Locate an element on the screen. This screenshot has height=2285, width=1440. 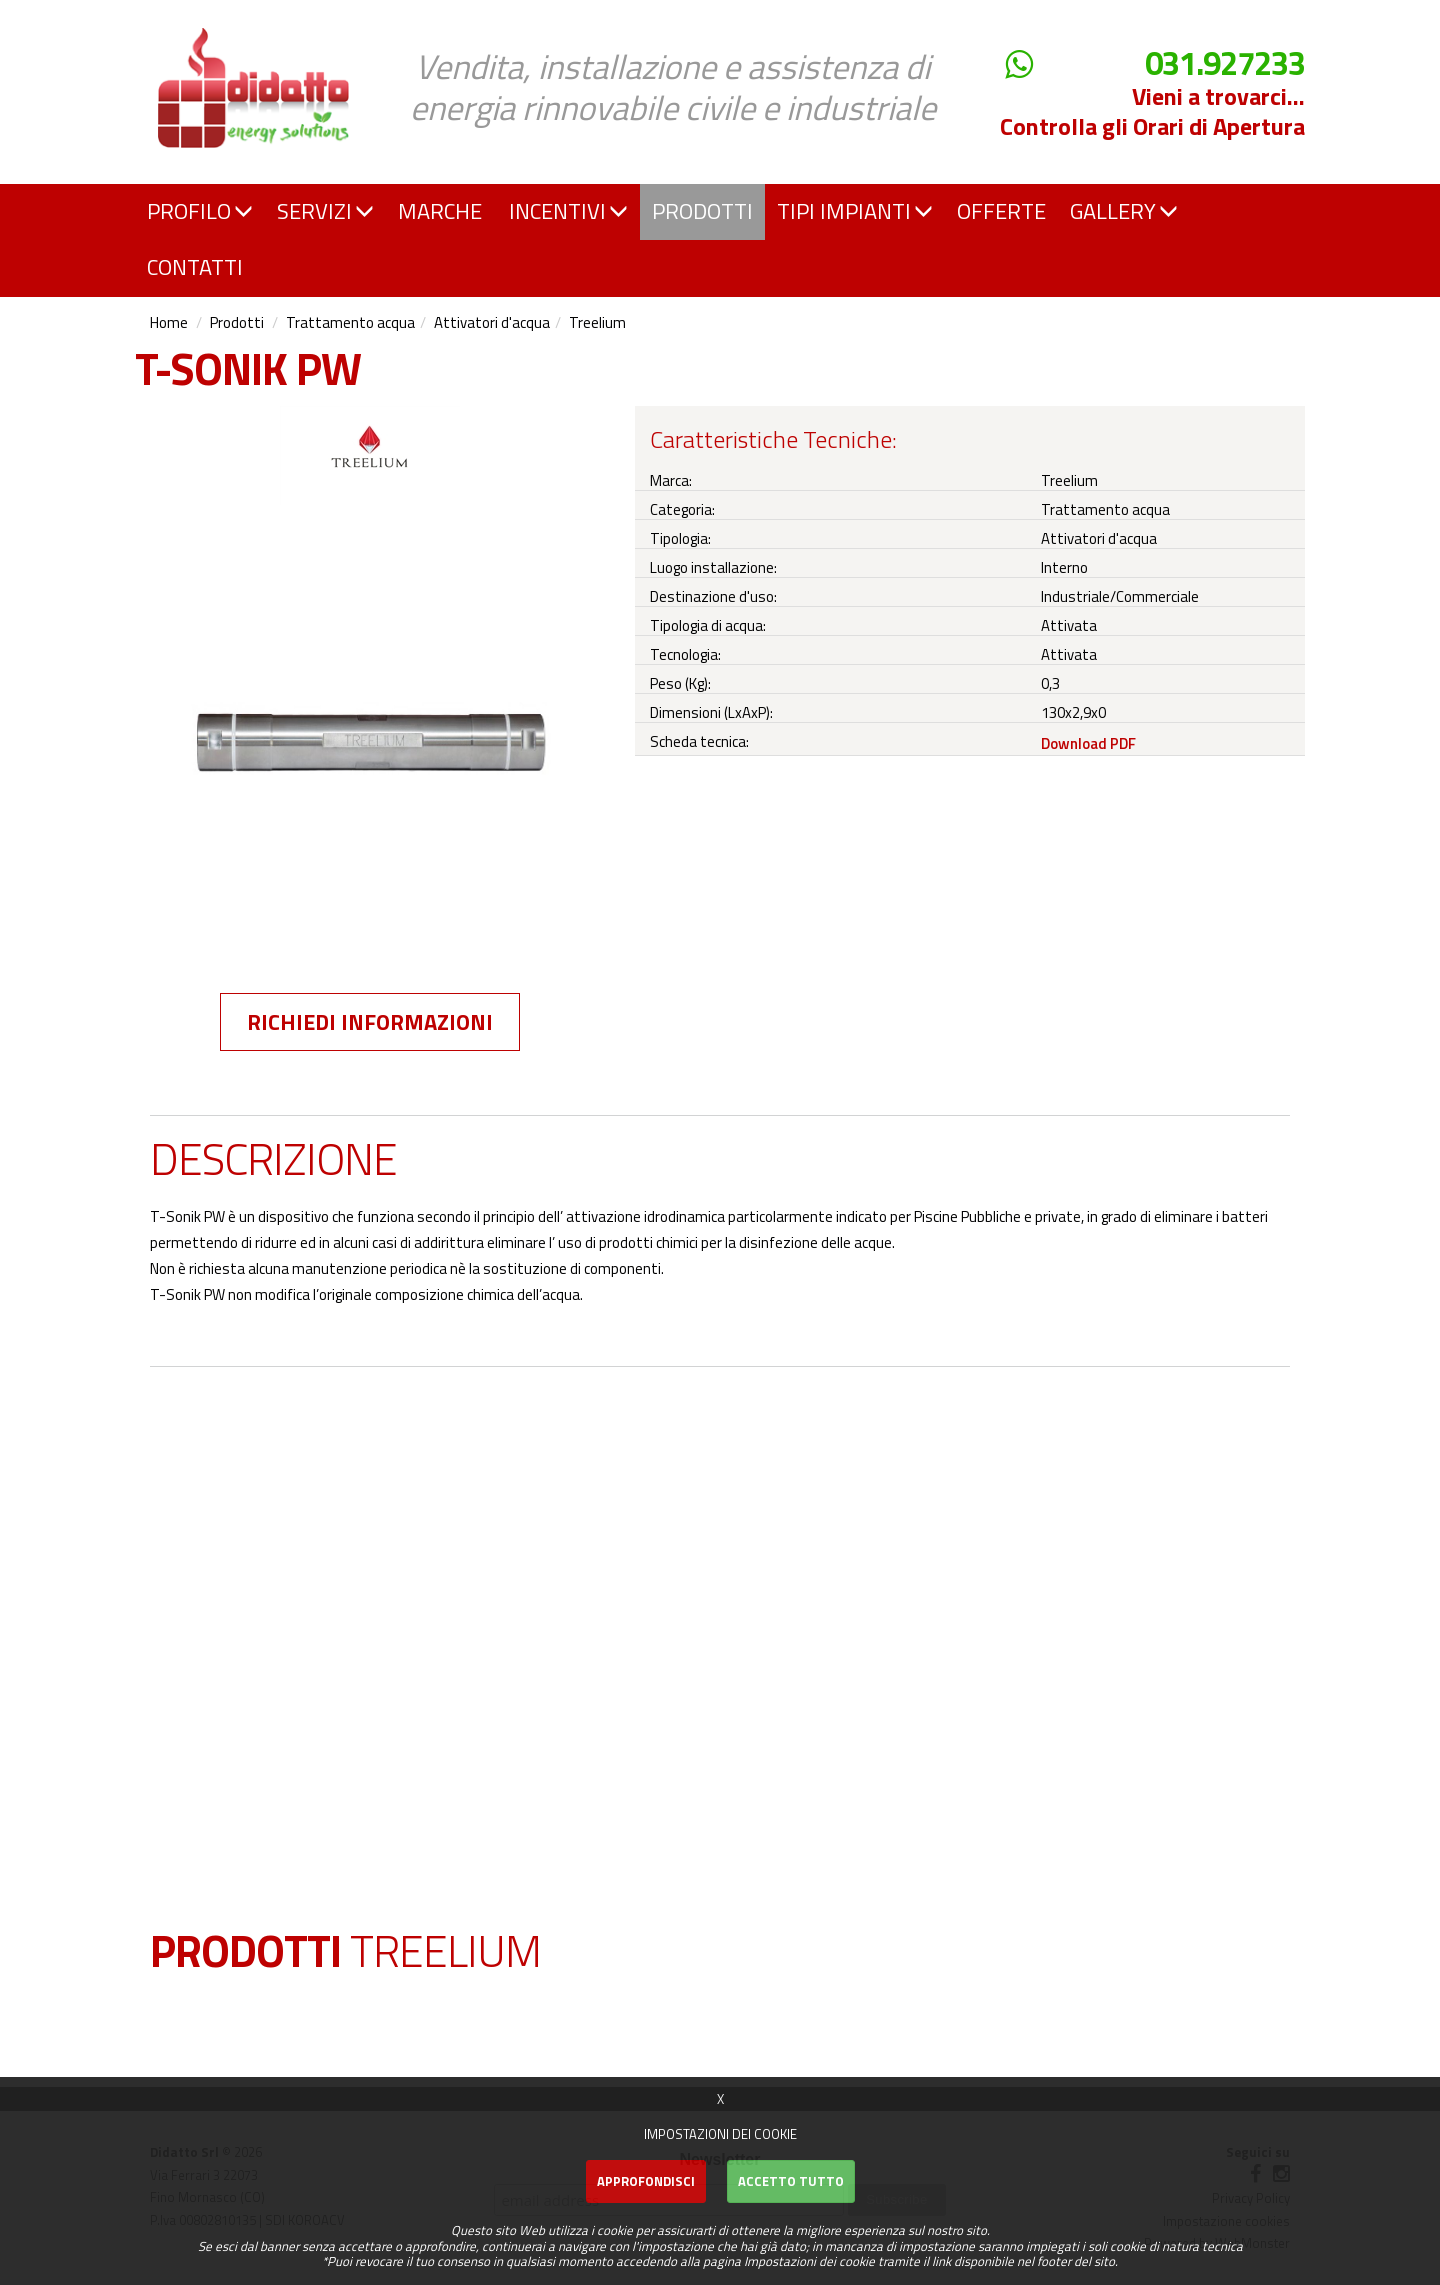
Home is located at coordinates (169, 322).